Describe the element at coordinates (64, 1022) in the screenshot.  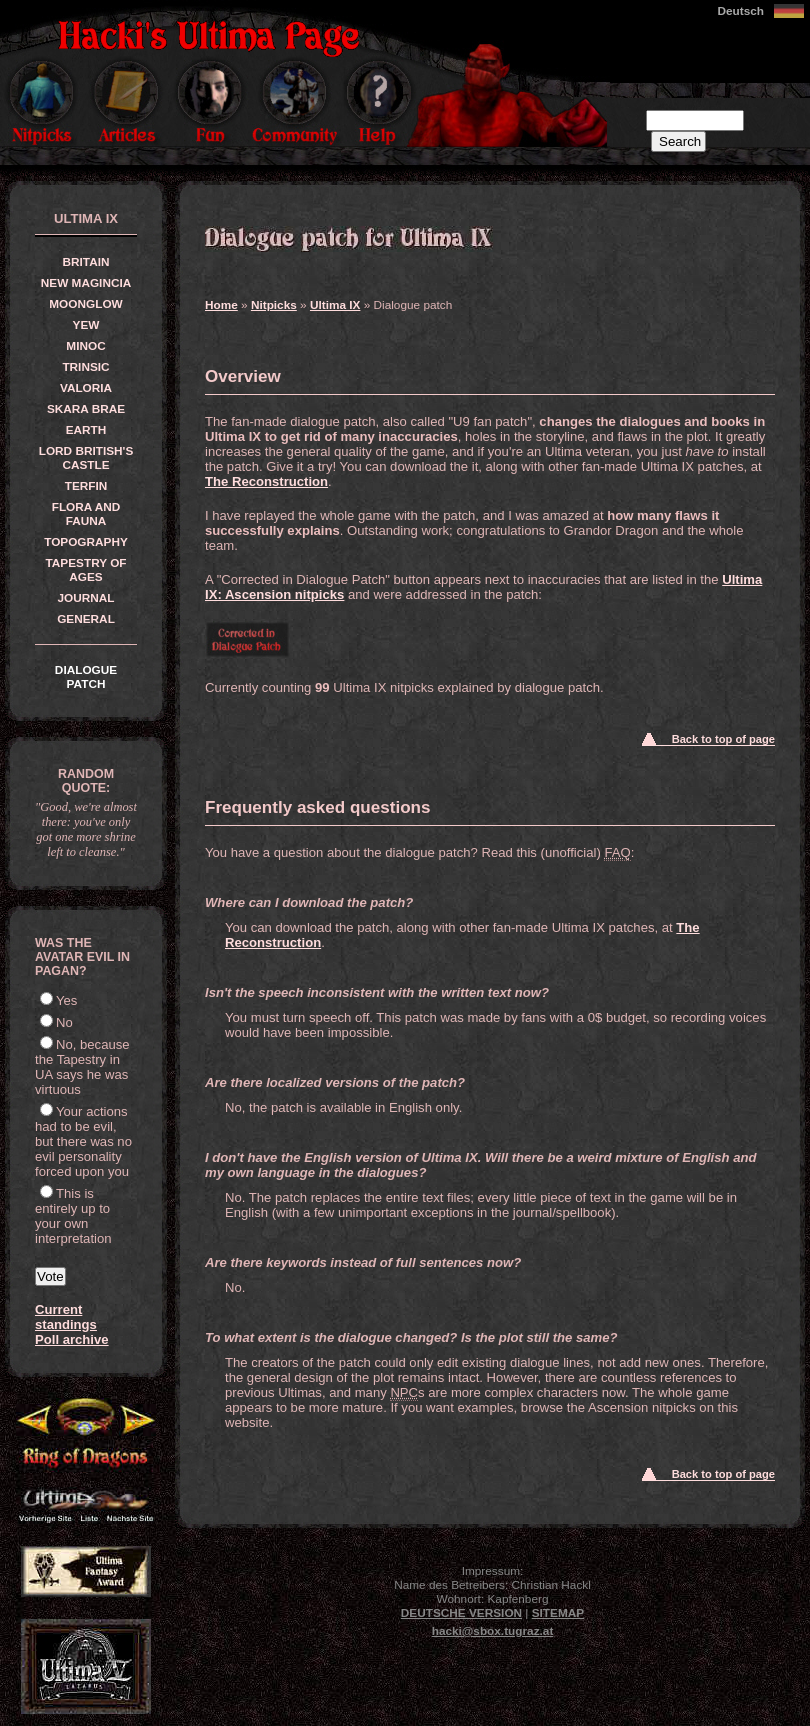
I see `No` at that location.